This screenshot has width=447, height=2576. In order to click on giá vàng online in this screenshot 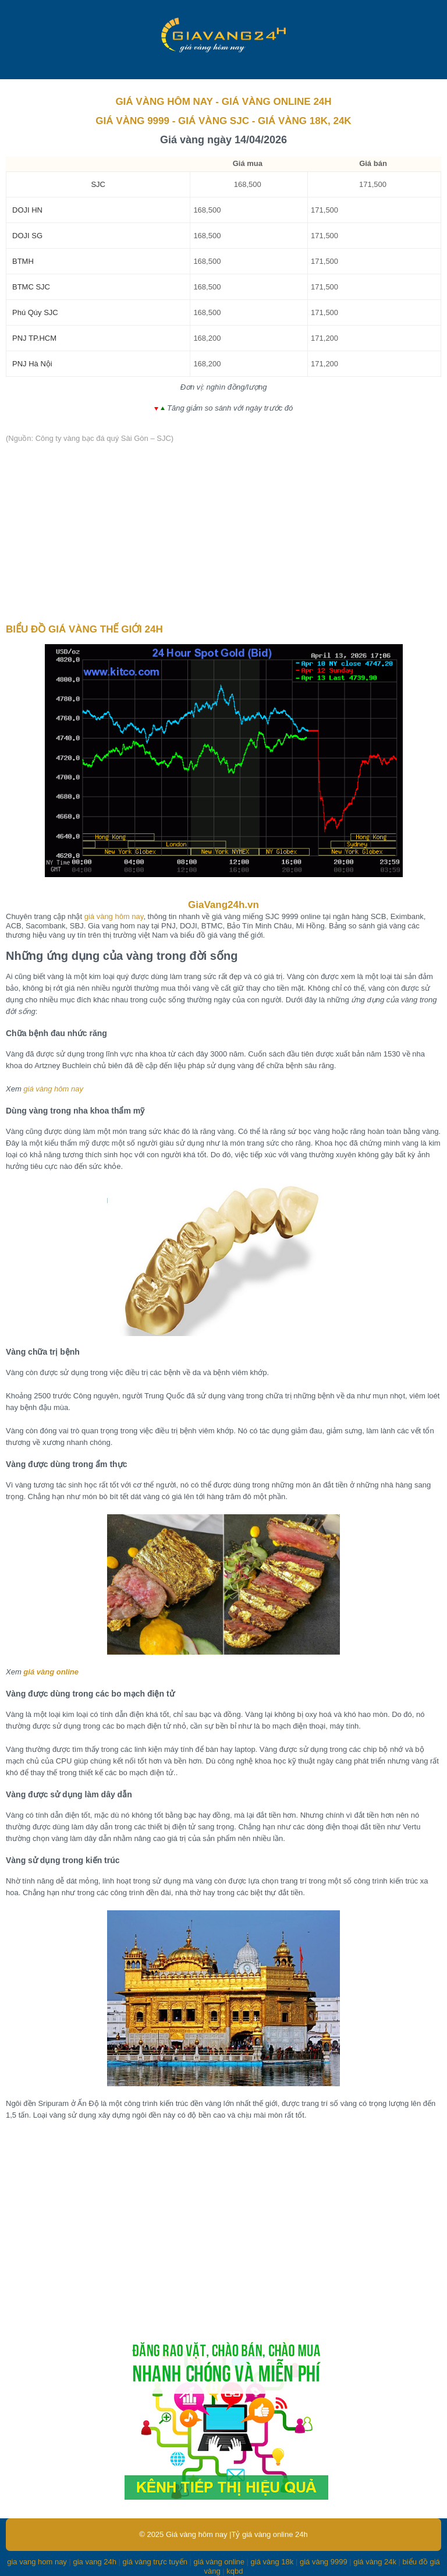, I will do `click(51, 1671)`.